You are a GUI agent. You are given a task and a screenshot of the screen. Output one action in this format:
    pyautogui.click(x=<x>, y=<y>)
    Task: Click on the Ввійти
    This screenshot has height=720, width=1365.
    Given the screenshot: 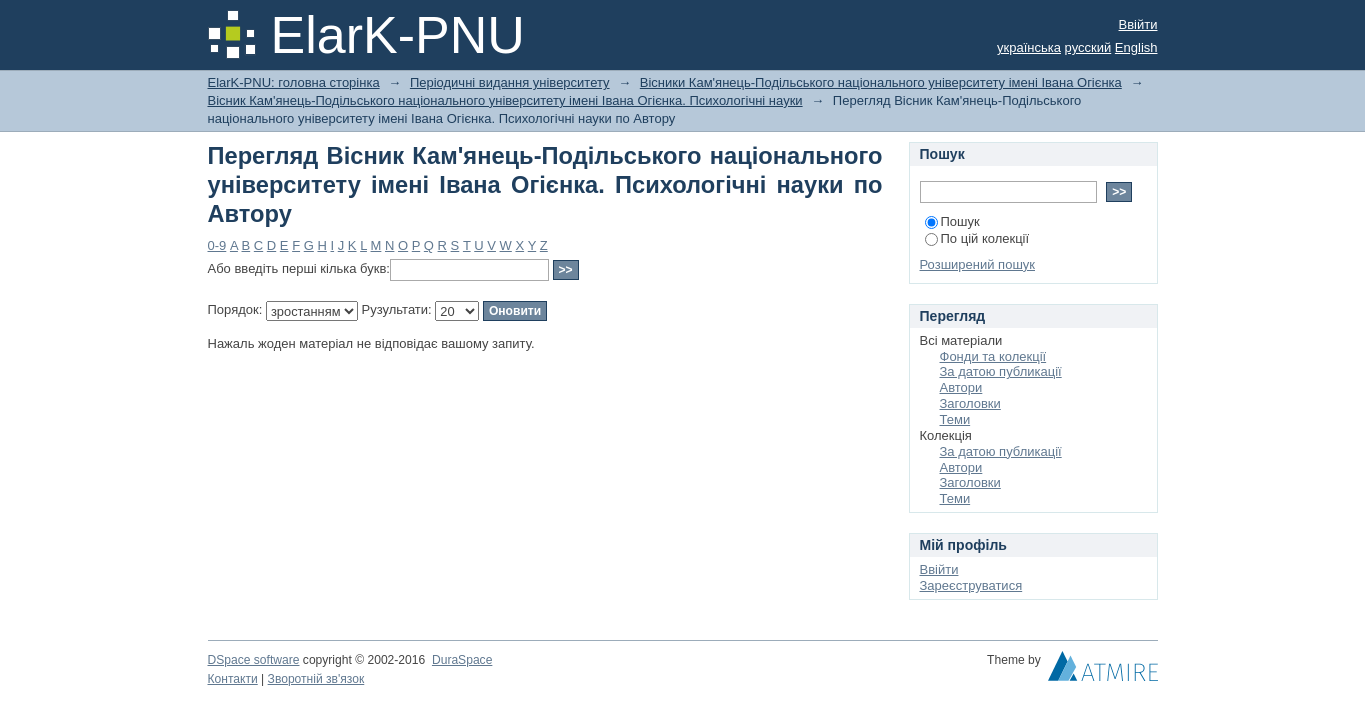 What is the action you would take?
    pyautogui.click(x=1138, y=24)
    